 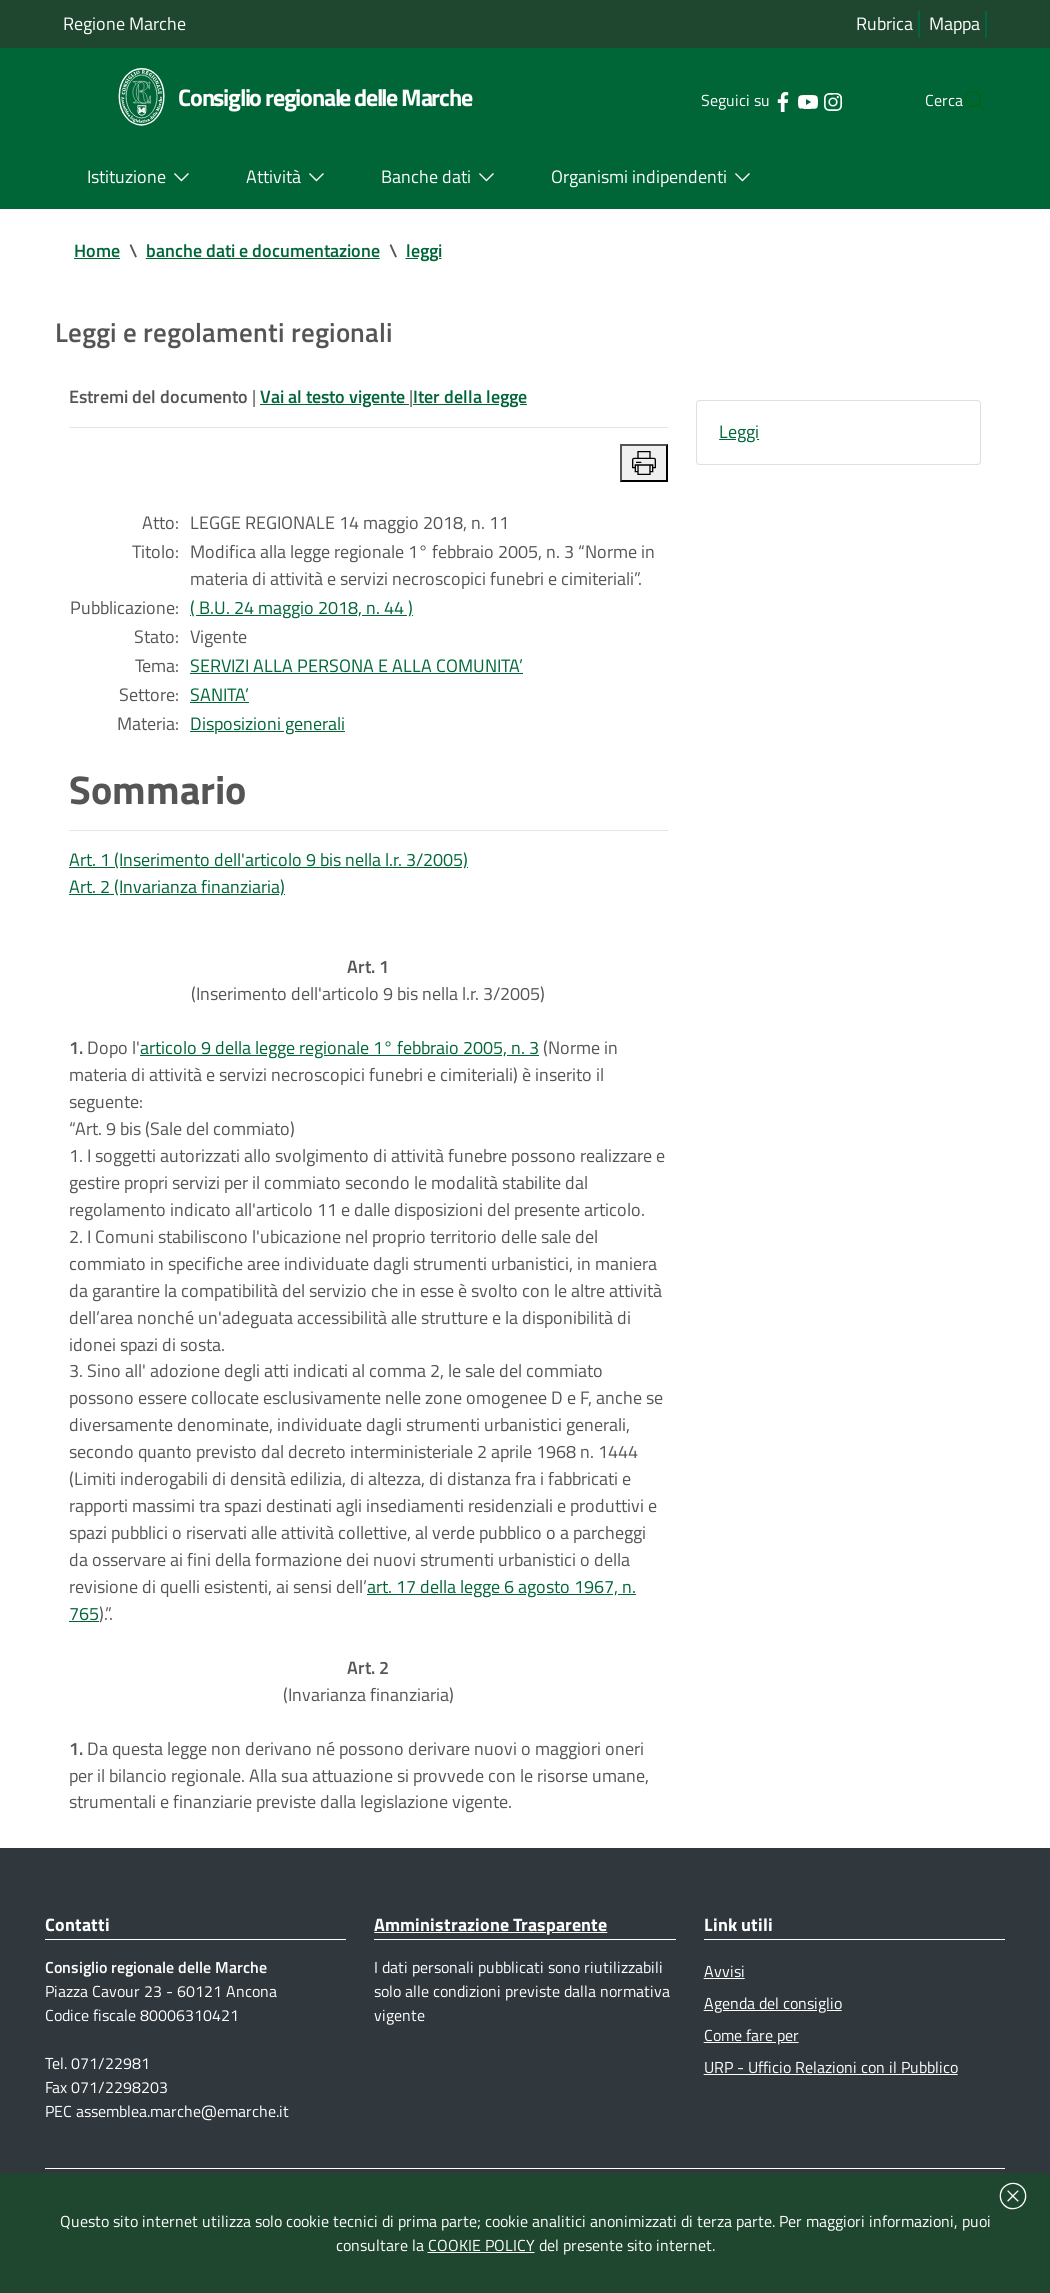 What do you see at coordinates (301, 616) in the screenshot?
I see `( B.U. 24 maggio 2018, n. 44 )` at bounding box center [301, 616].